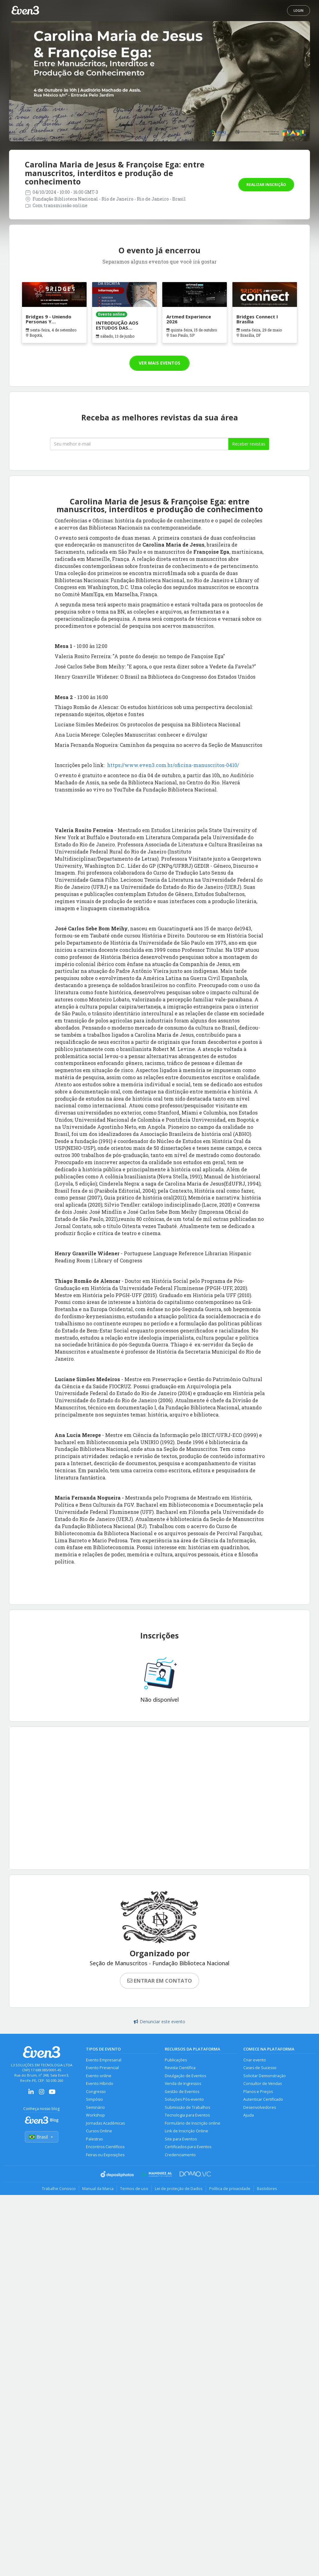 The image size is (319, 2576). What do you see at coordinates (248, 2115) in the screenshot?
I see `Ajuda` at bounding box center [248, 2115].